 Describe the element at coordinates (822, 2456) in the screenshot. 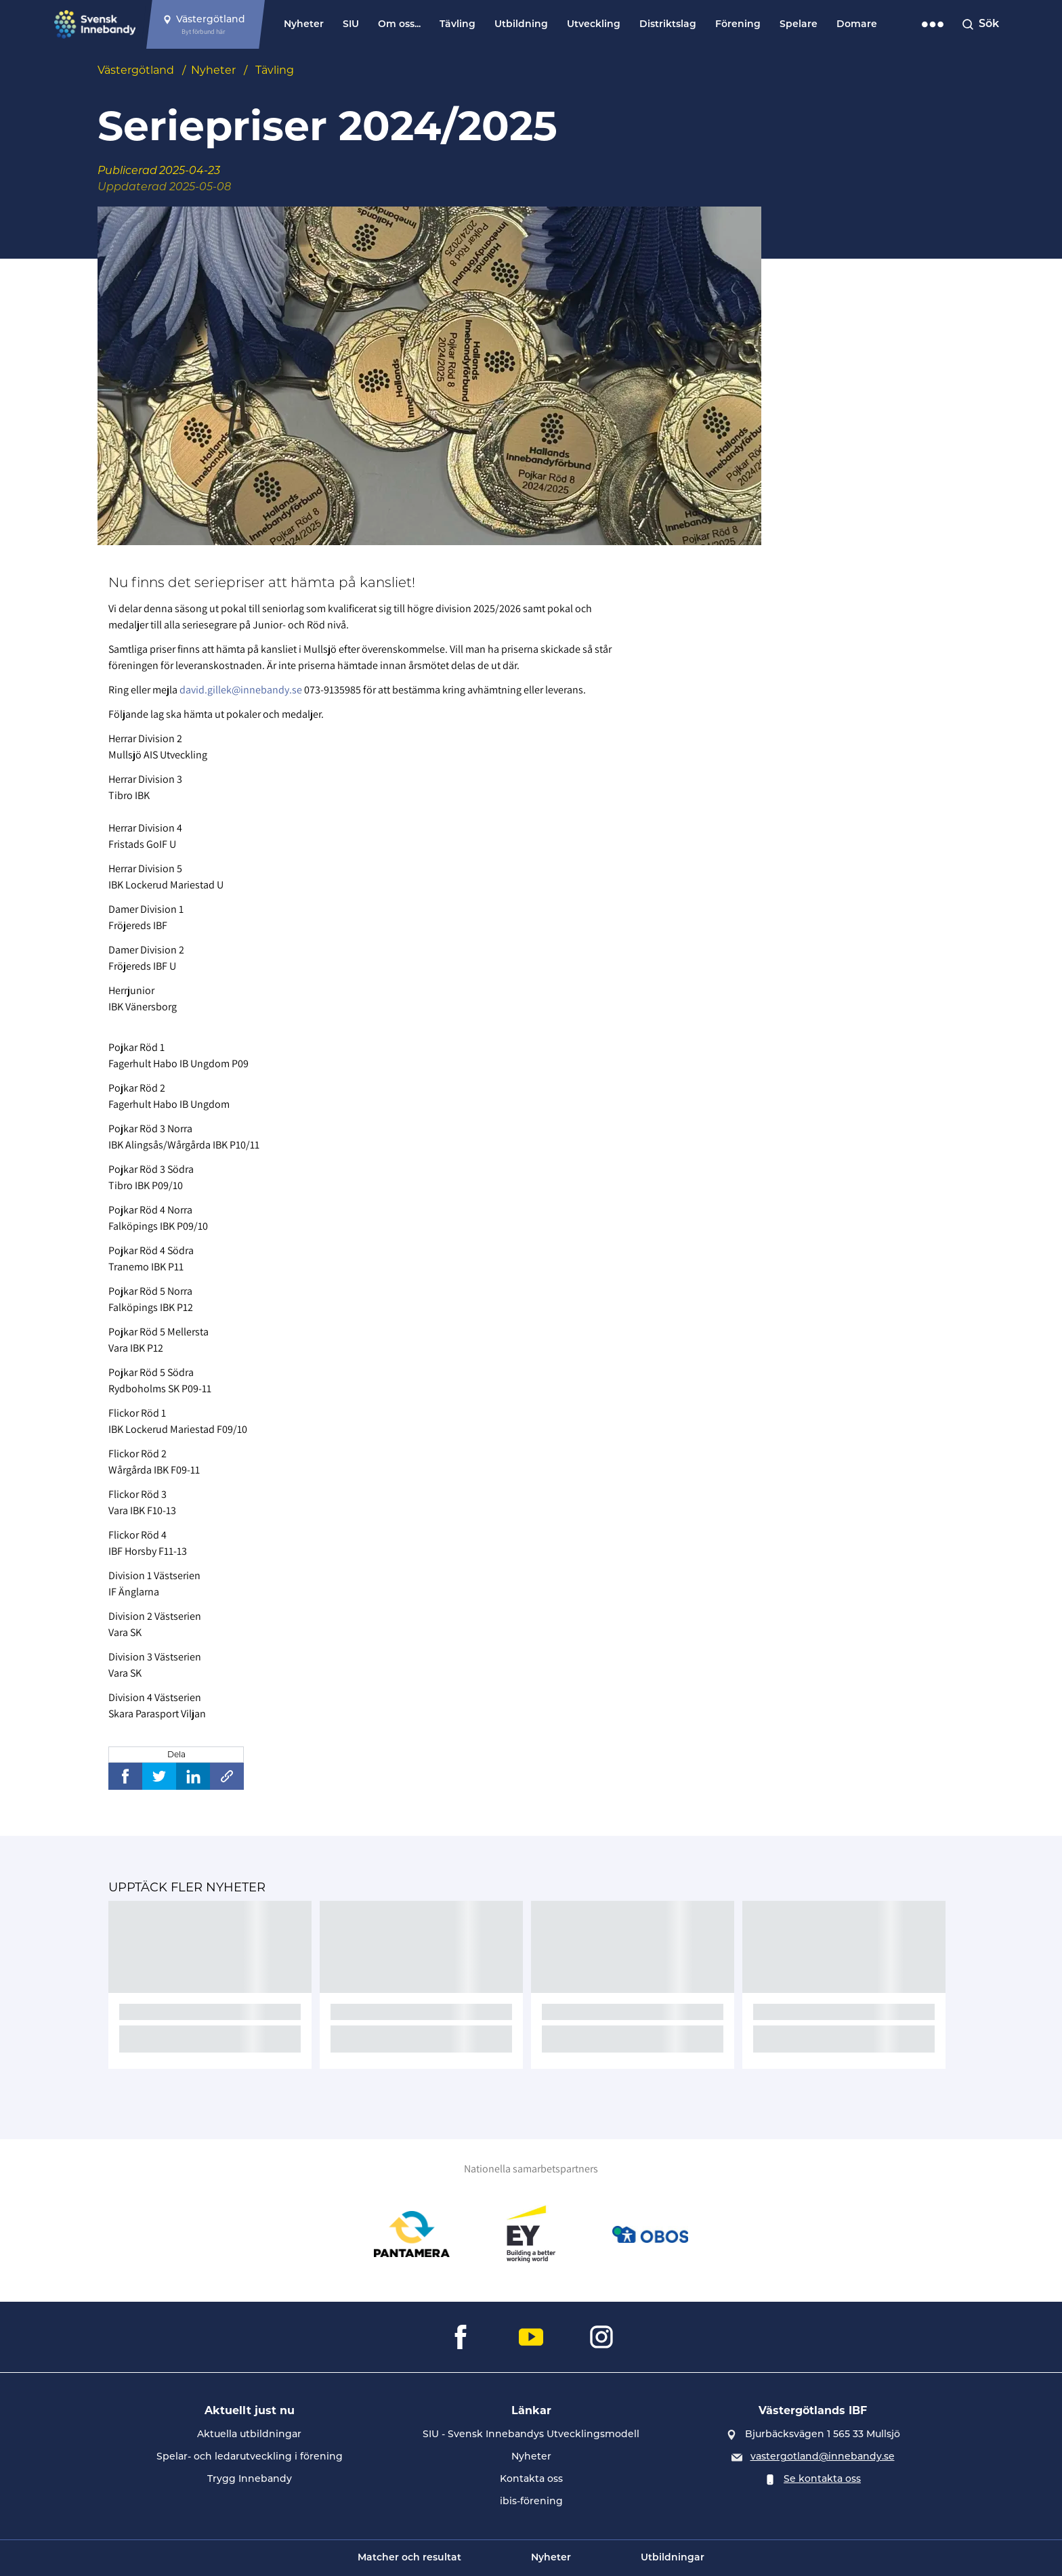

I see `vastergotland@innebandy.se` at that location.